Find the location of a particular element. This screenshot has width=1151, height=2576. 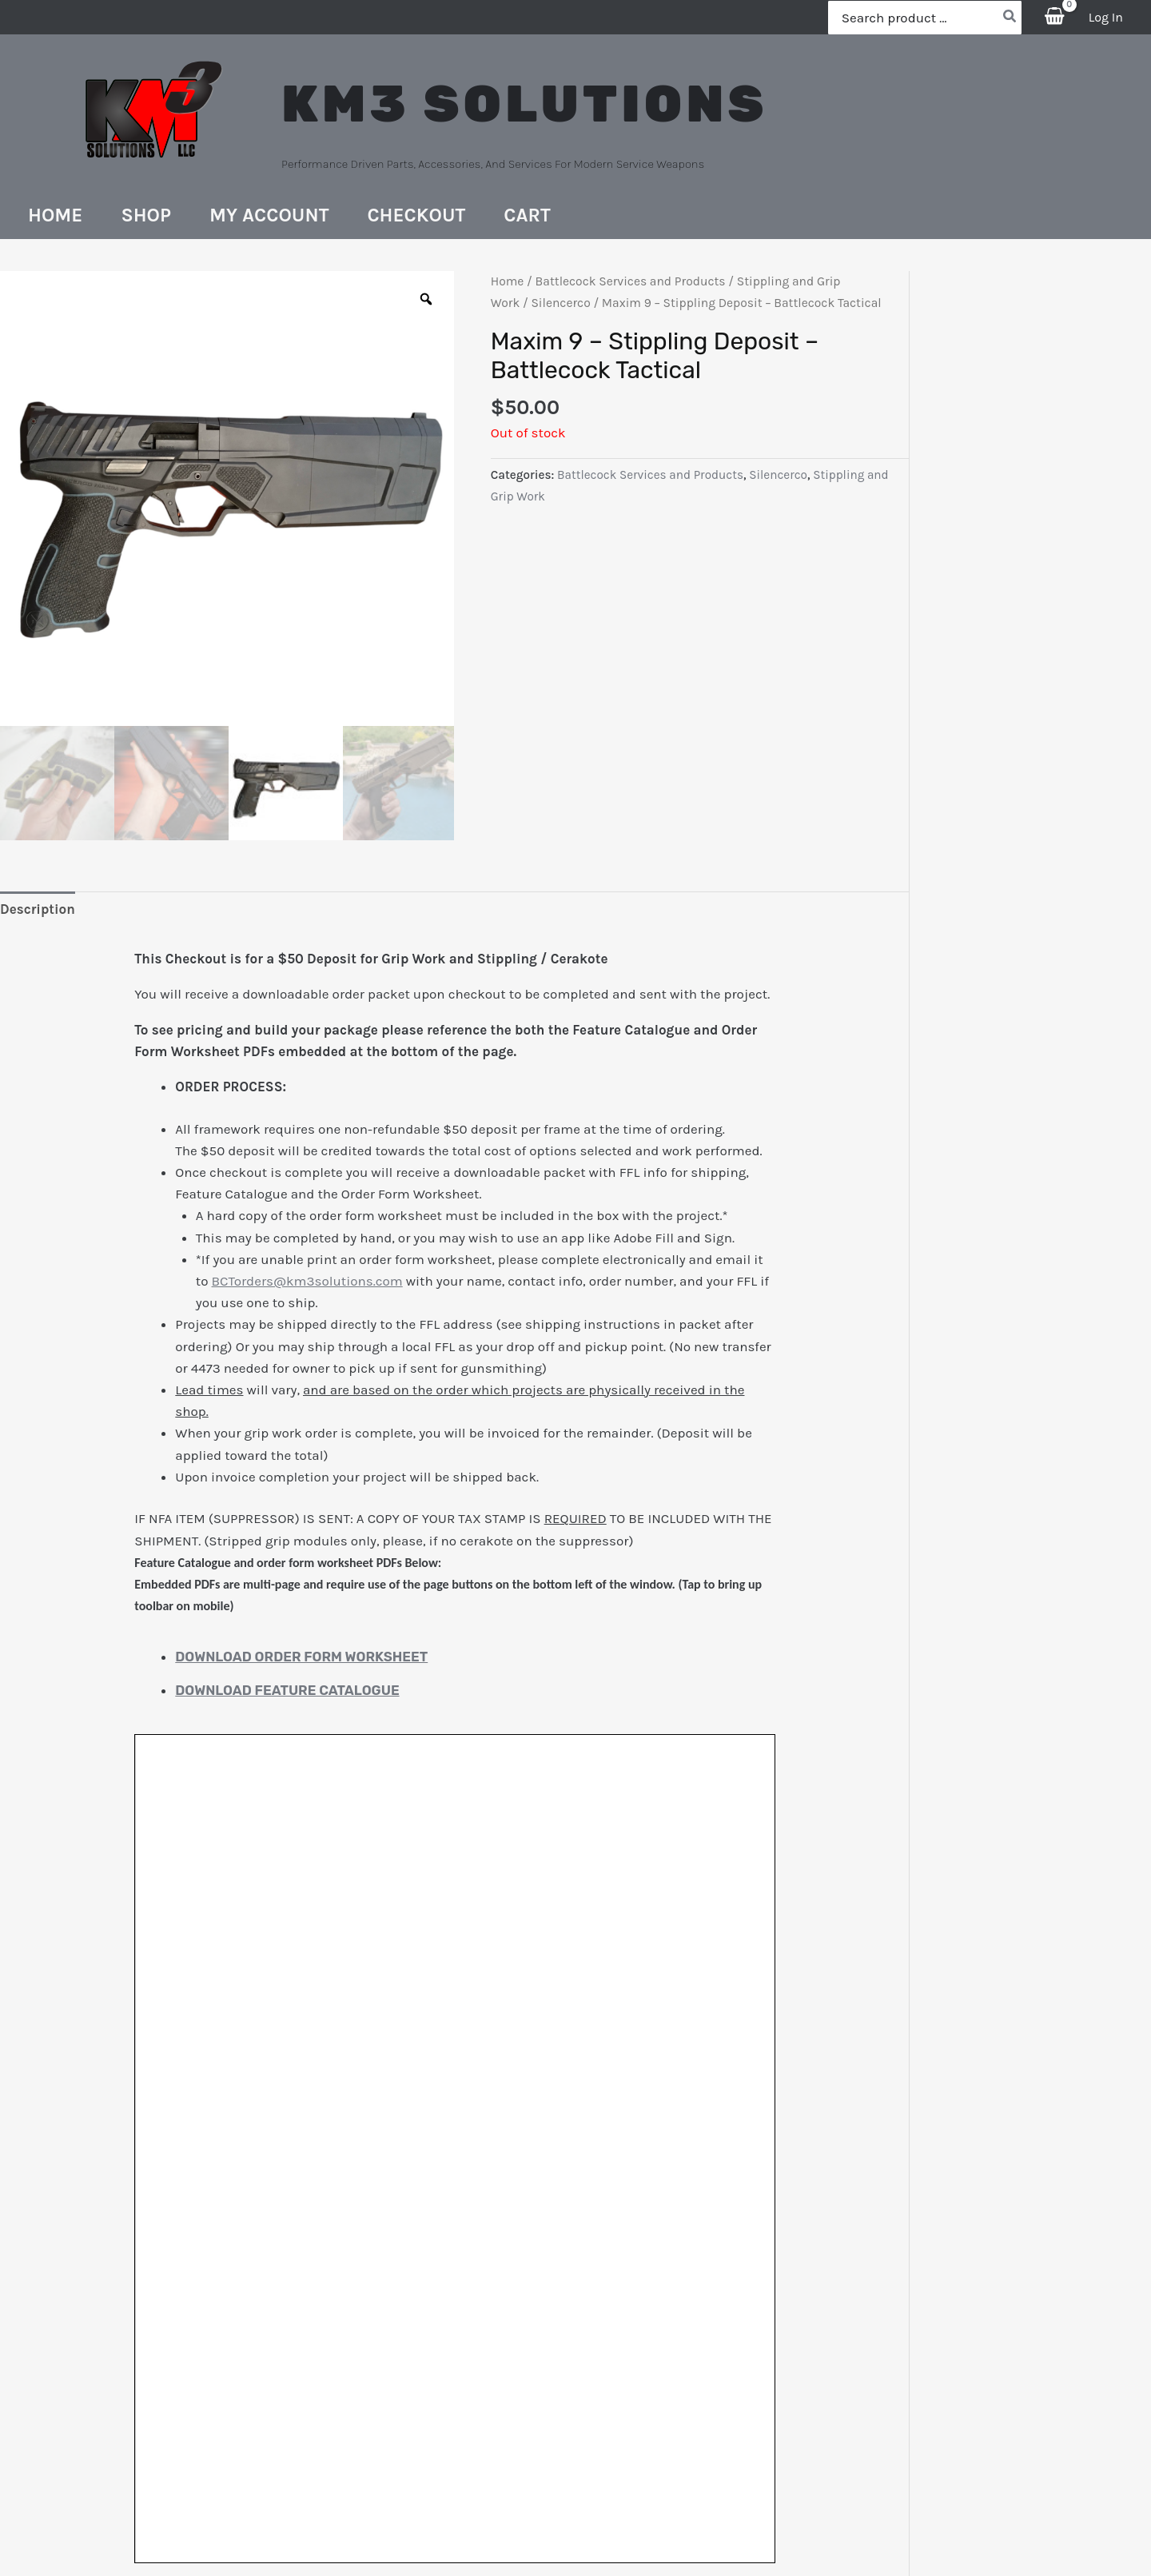

Battlecock Services and Products is located at coordinates (631, 281).